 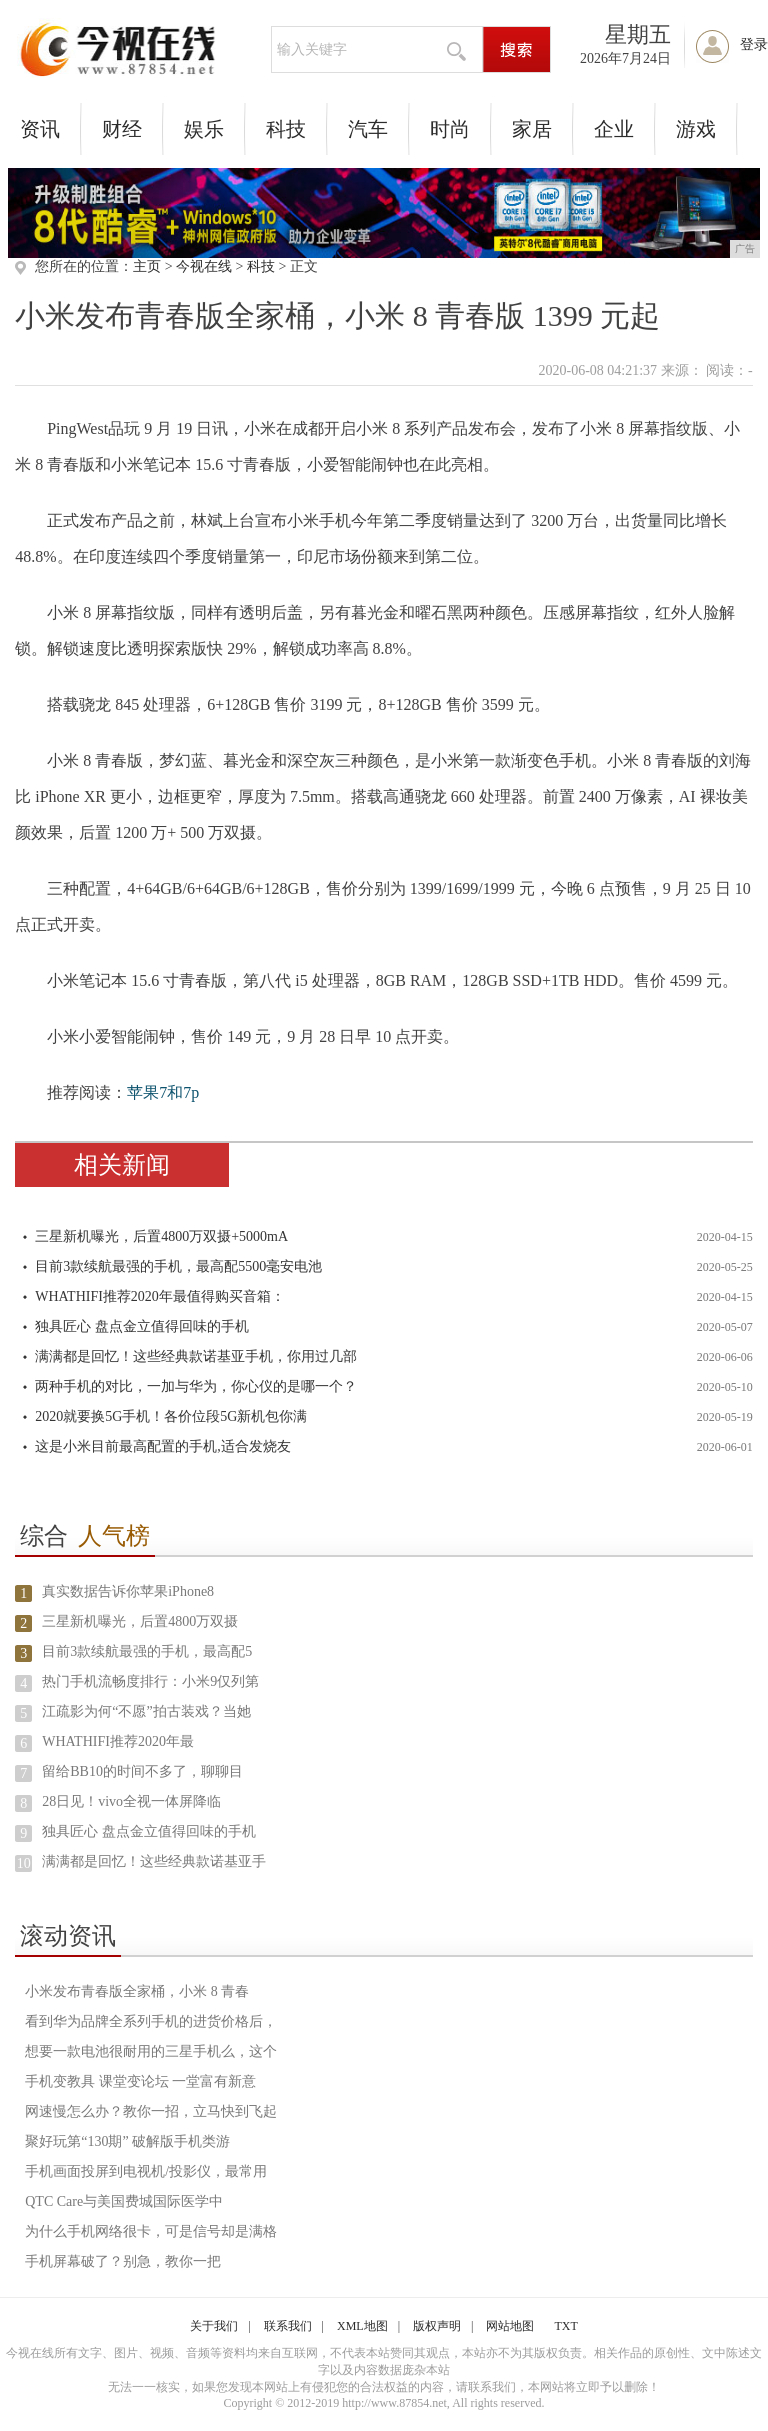 I want to click on 小米发布青春版全家桶，小米 8 青春, so click(x=137, y=1991).